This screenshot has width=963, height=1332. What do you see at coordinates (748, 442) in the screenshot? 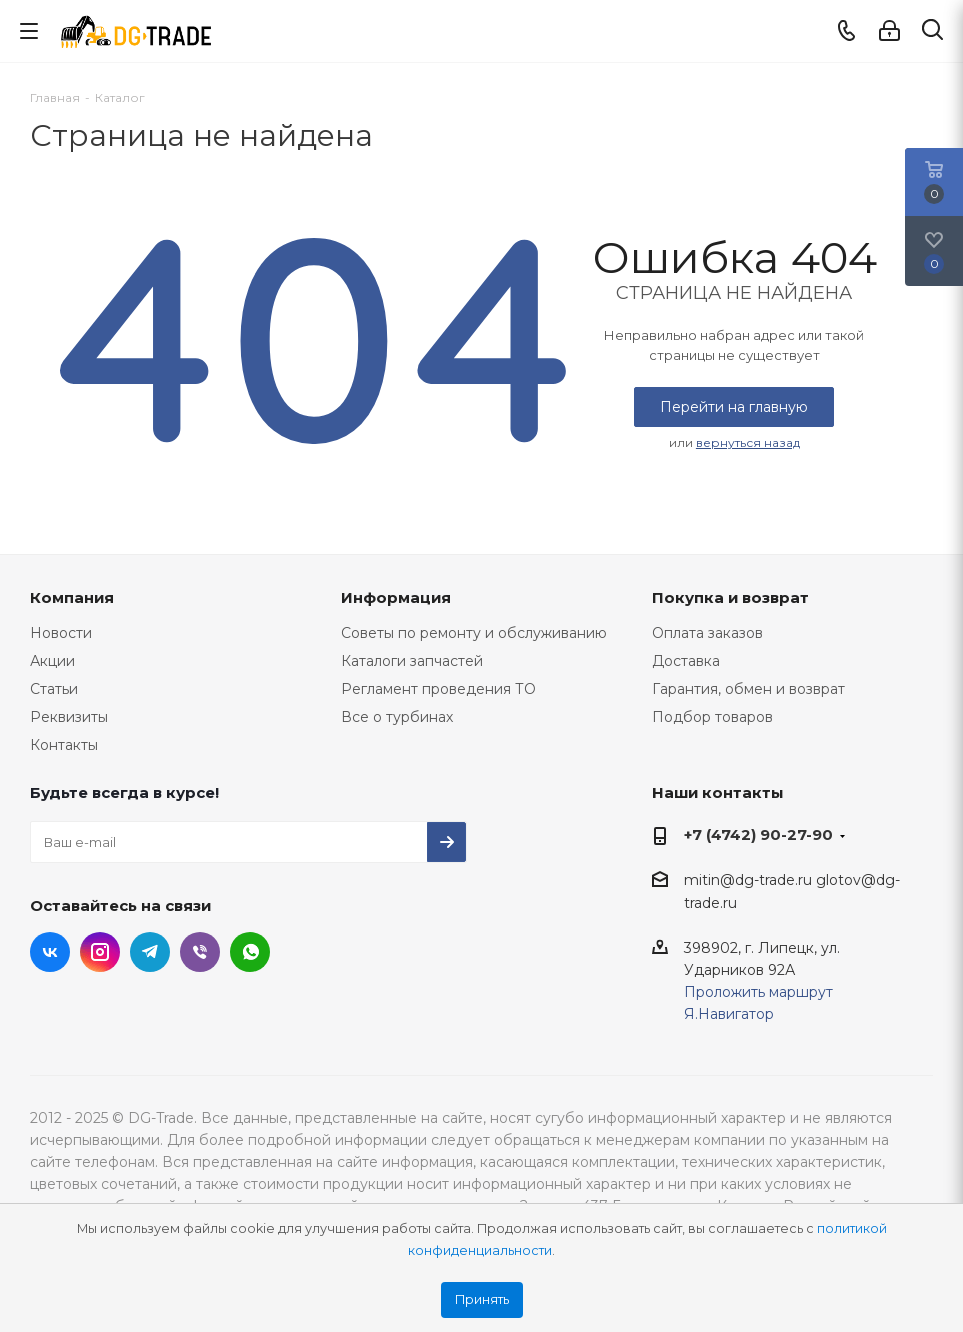
I see `вернуться назад` at bounding box center [748, 442].